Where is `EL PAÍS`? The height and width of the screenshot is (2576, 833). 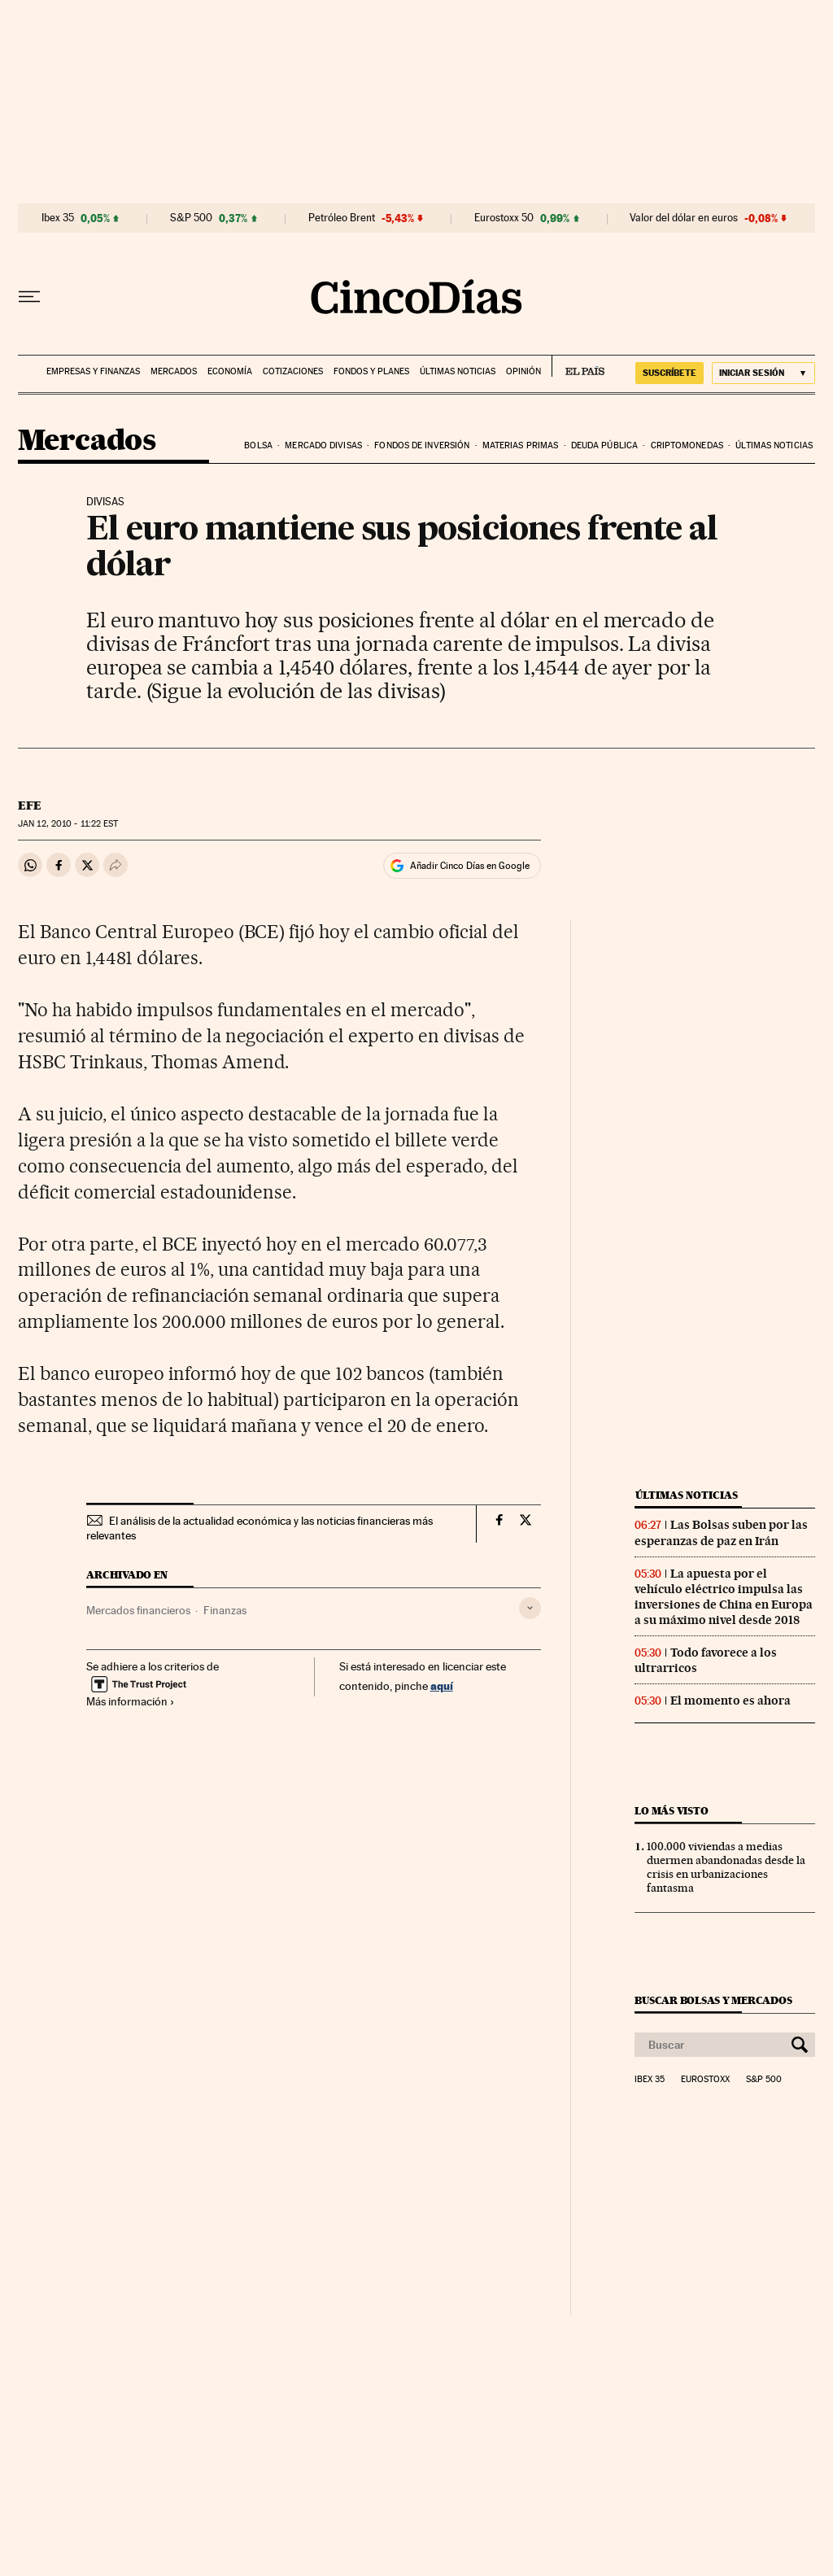 EL PAÍS is located at coordinates (578, 366).